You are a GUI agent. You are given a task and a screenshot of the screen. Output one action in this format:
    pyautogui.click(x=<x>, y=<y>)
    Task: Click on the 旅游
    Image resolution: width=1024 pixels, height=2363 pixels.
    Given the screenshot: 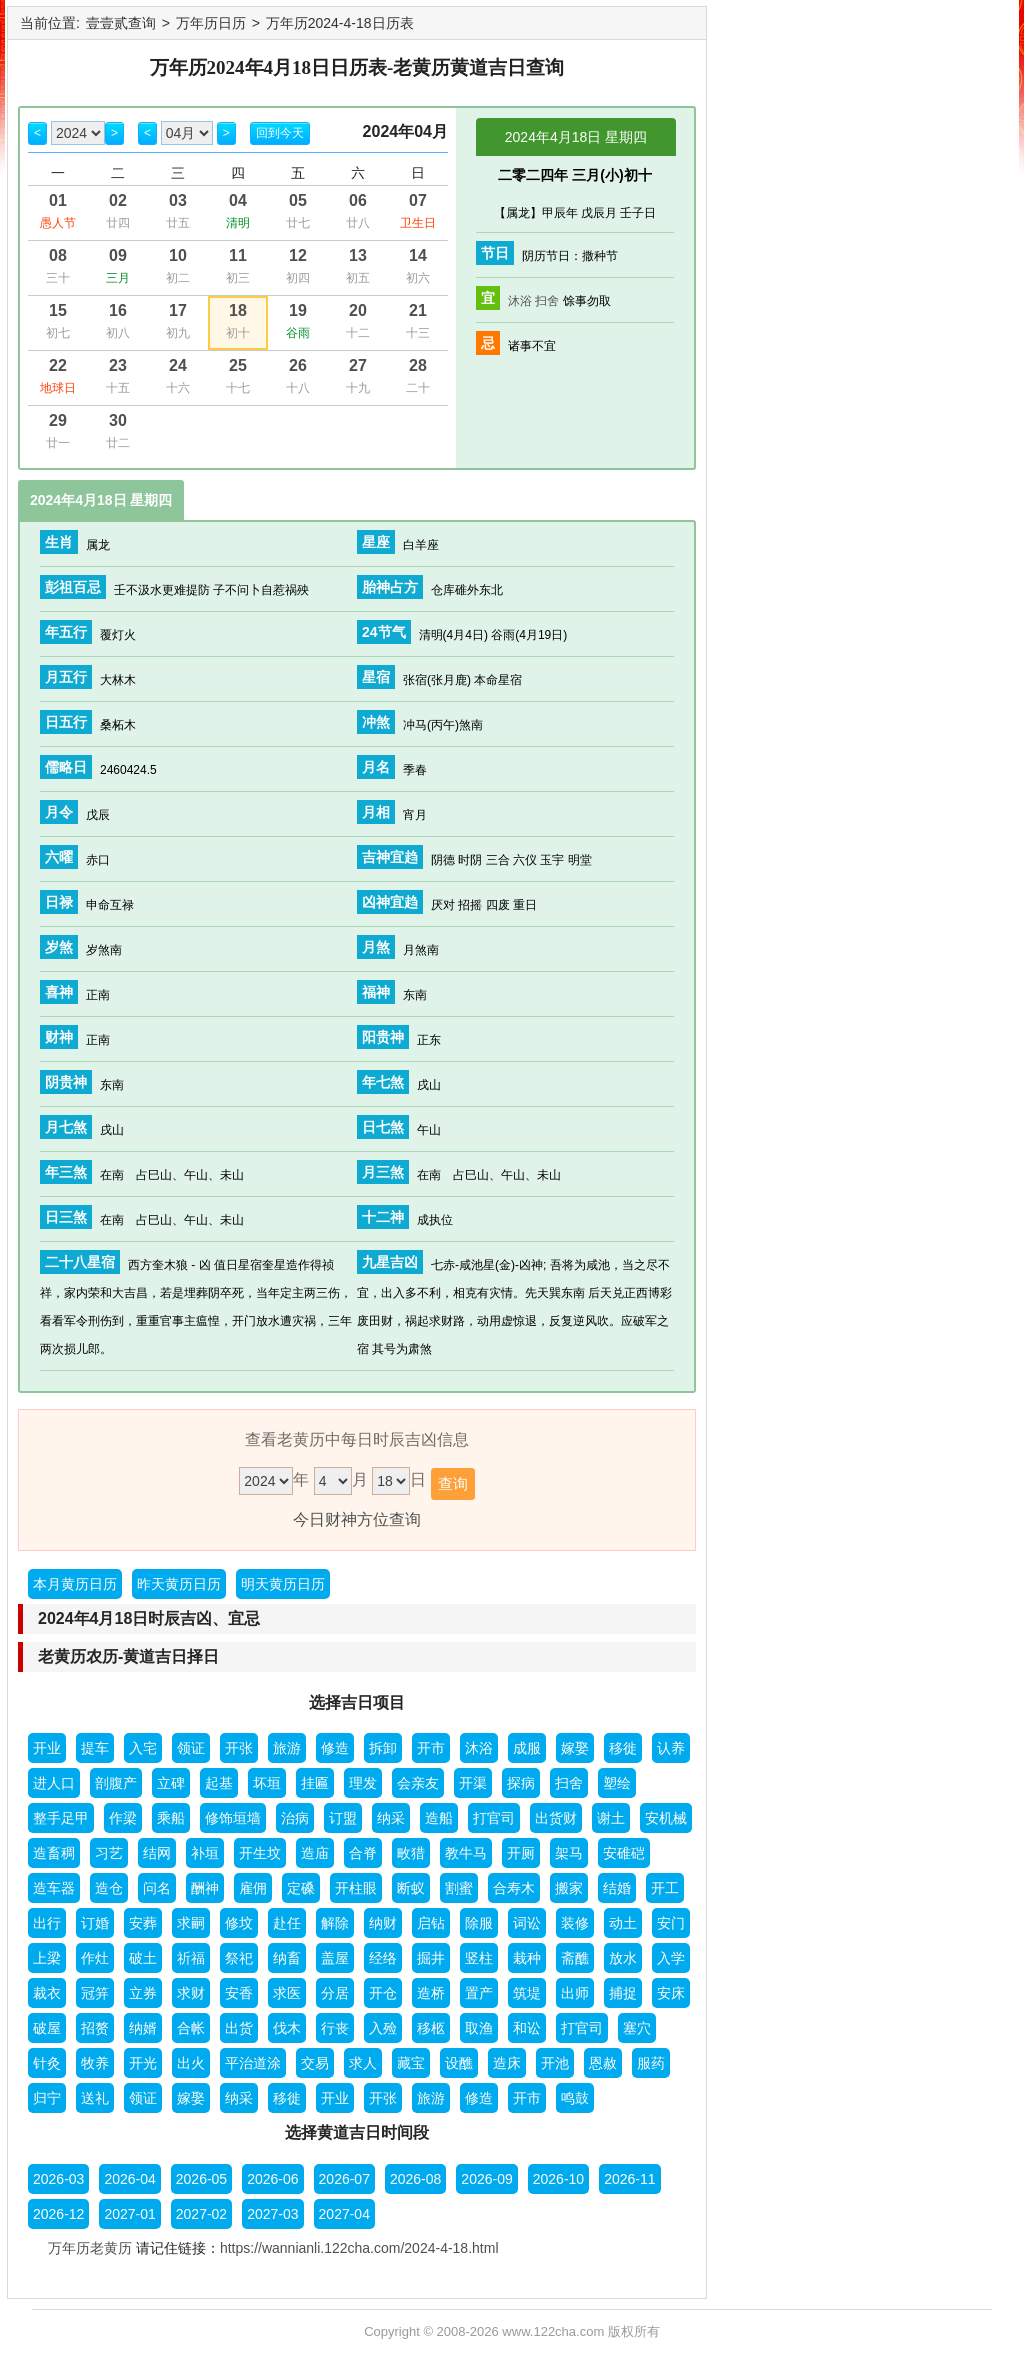 What is the action you would take?
    pyautogui.click(x=287, y=1748)
    